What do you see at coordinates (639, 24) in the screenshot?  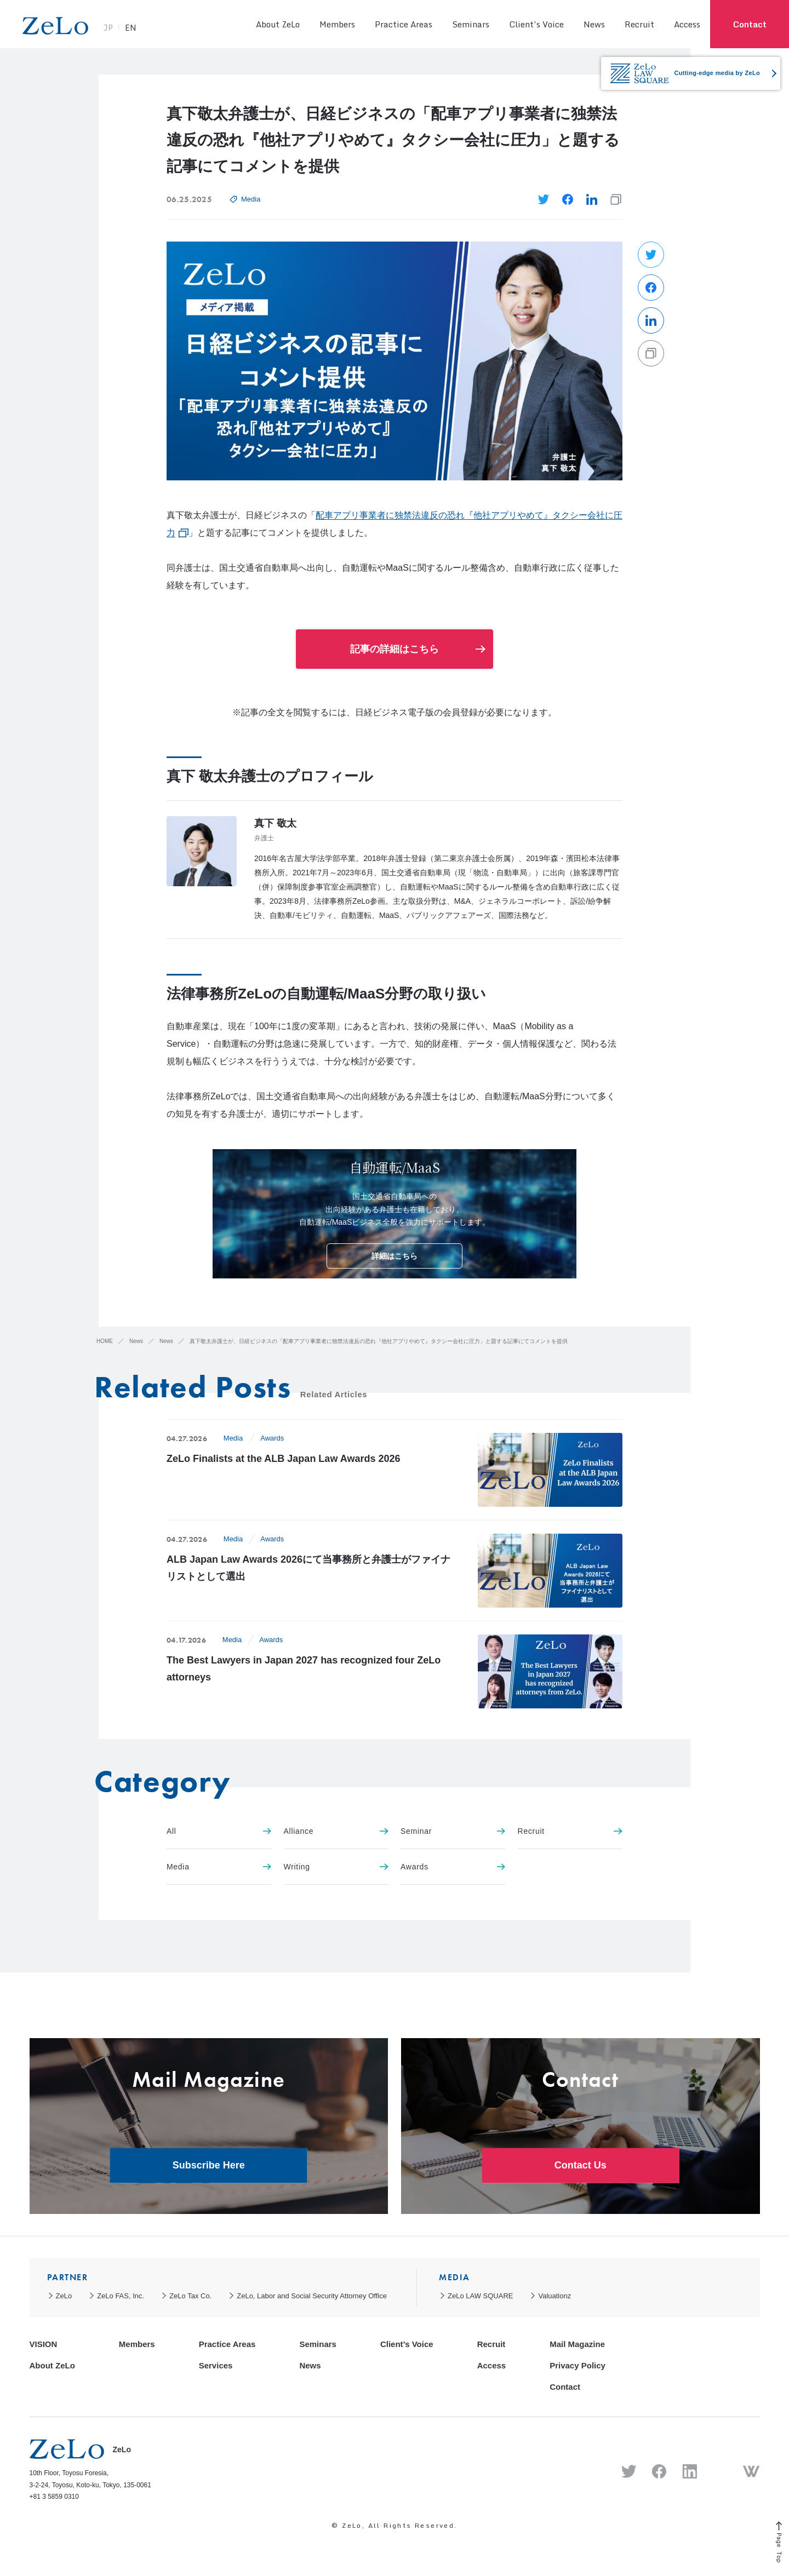 I see `Recruit` at bounding box center [639, 24].